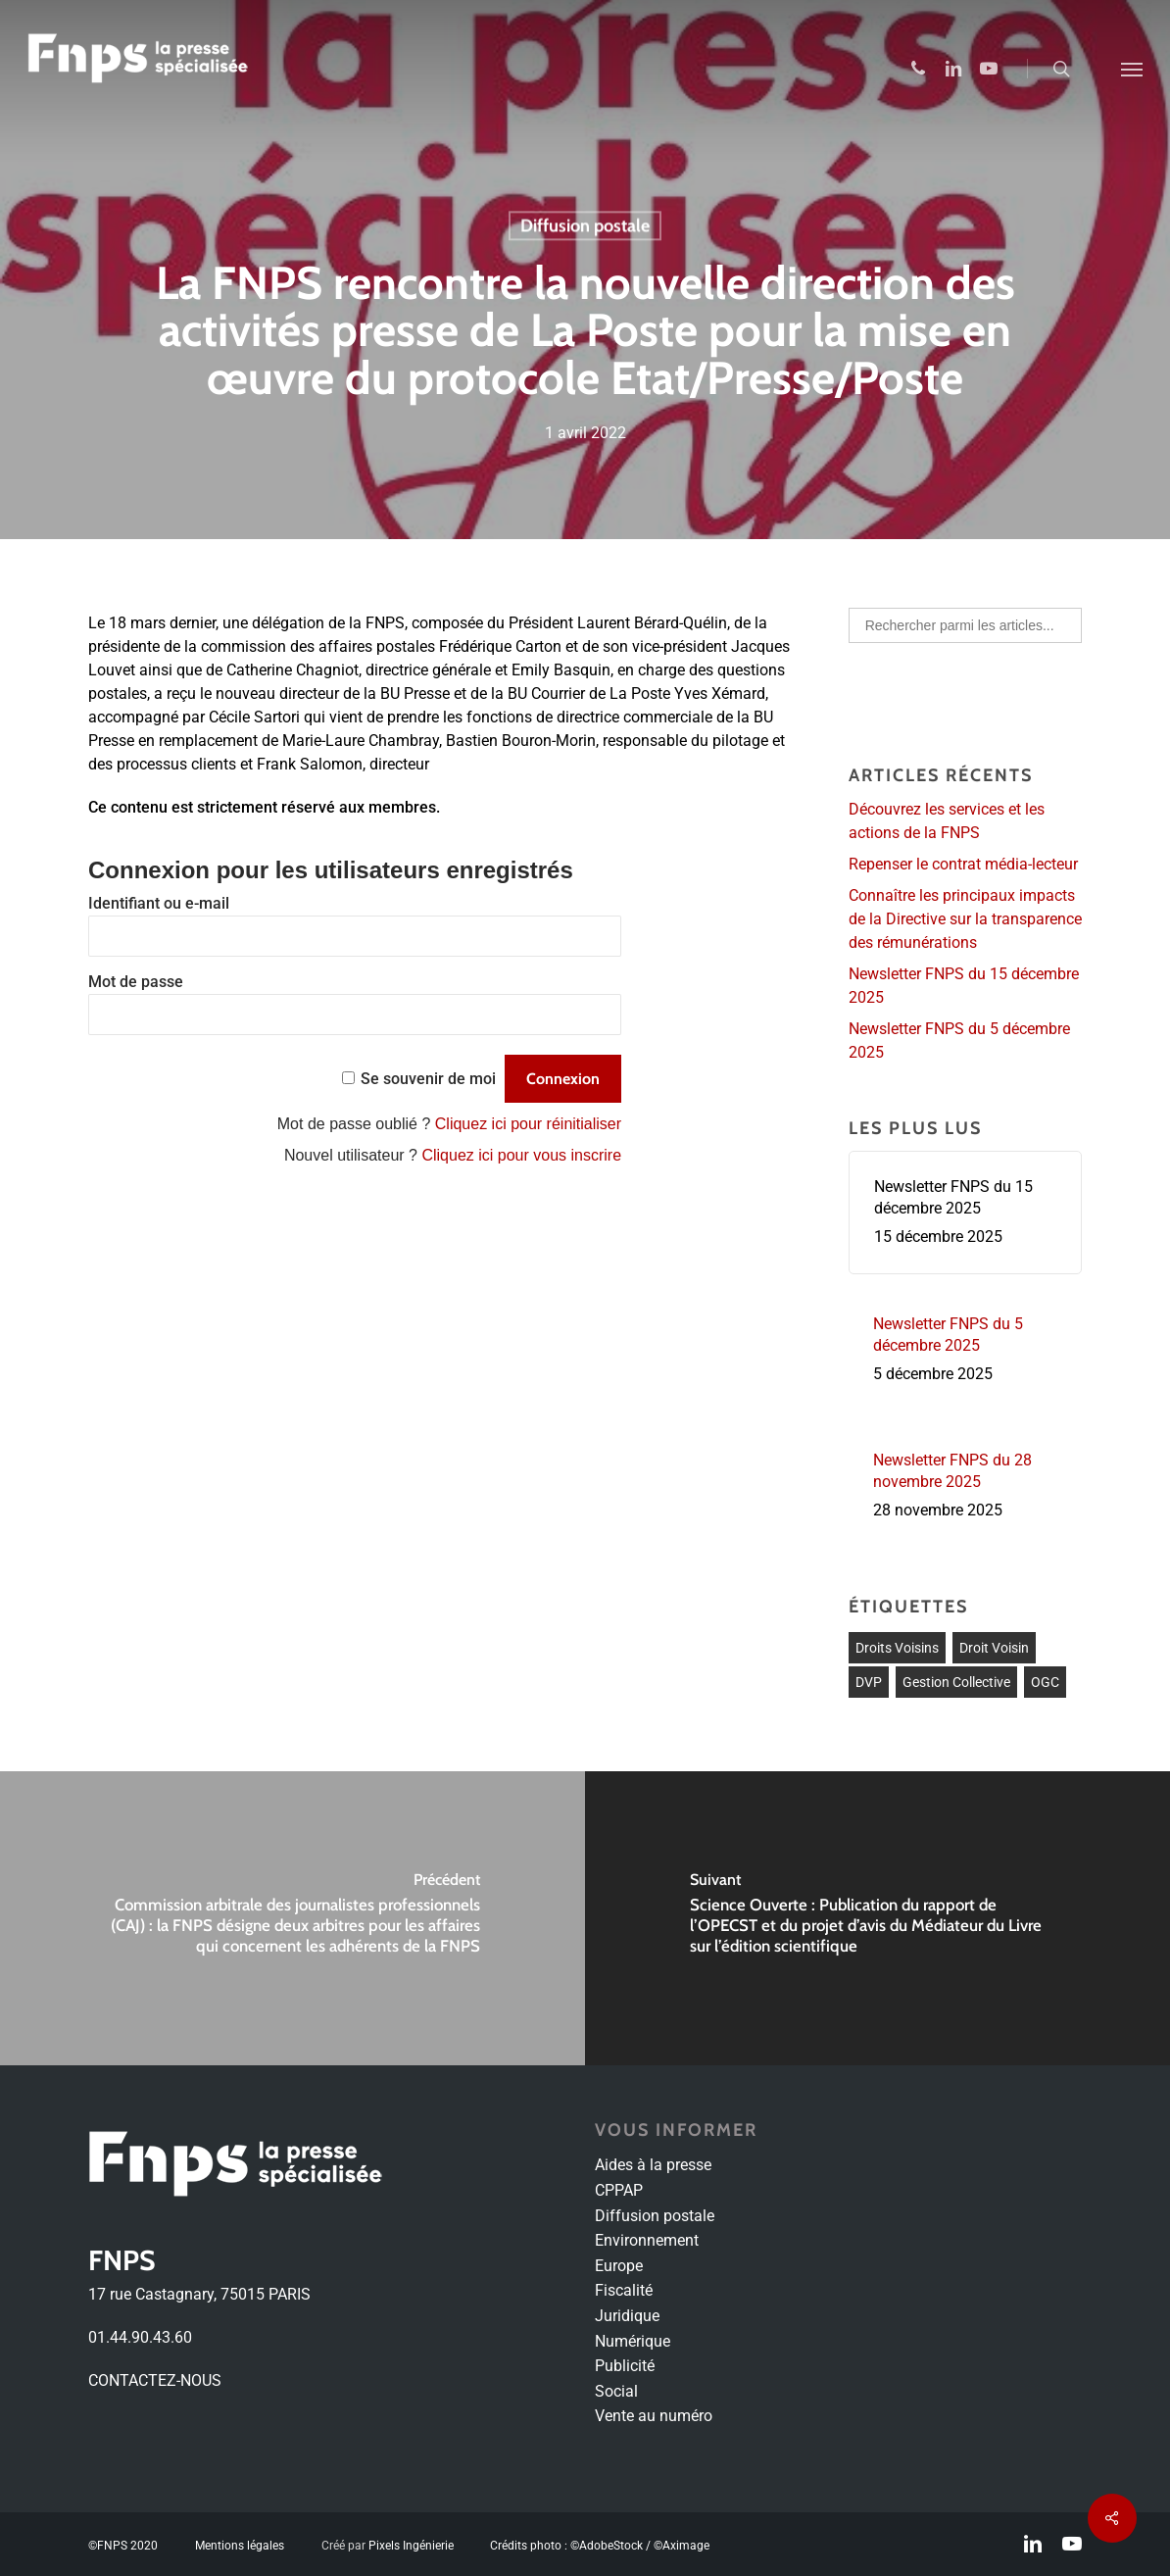 The image size is (1170, 2576). I want to click on droits voisins [droits voisins (1 élément)], so click(897, 1648).